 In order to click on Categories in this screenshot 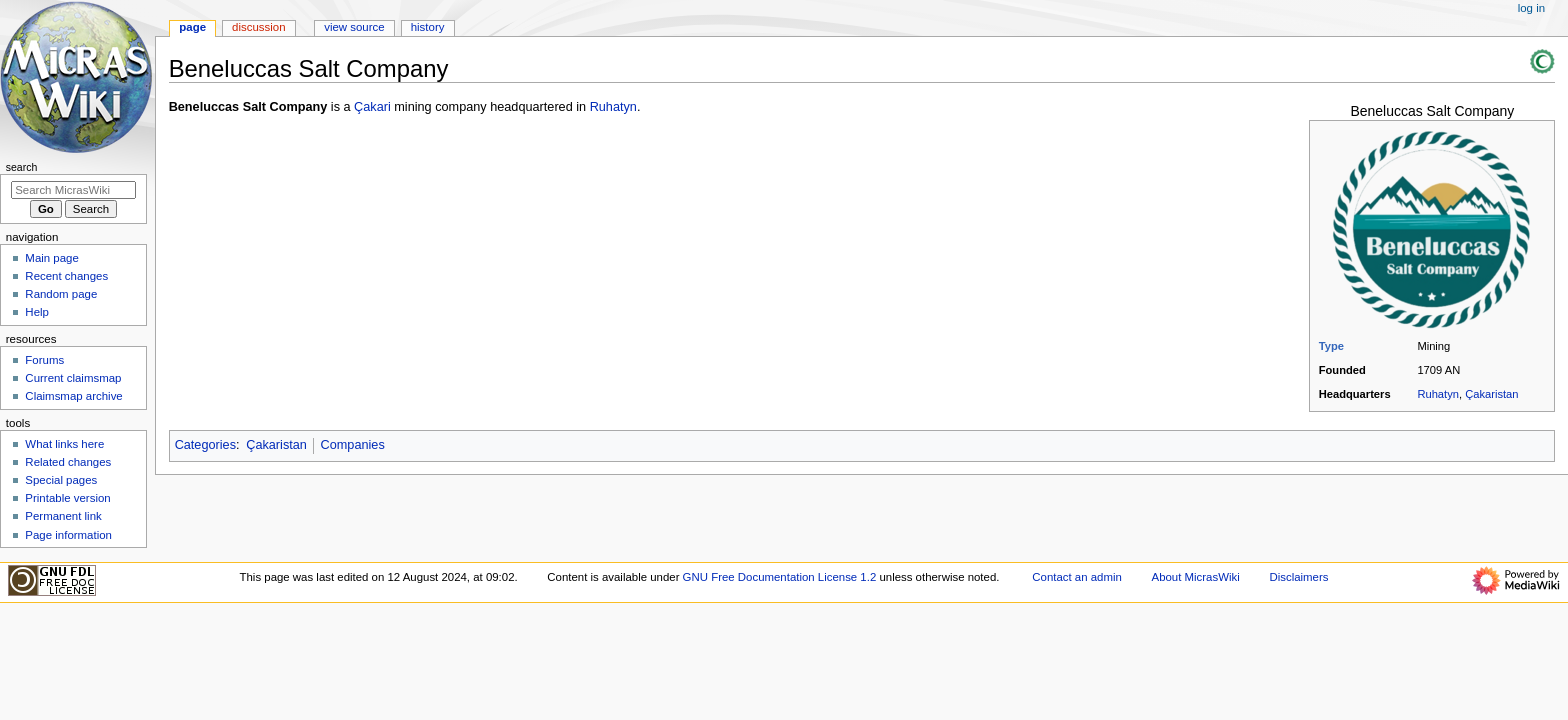, I will do `click(205, 445)`.